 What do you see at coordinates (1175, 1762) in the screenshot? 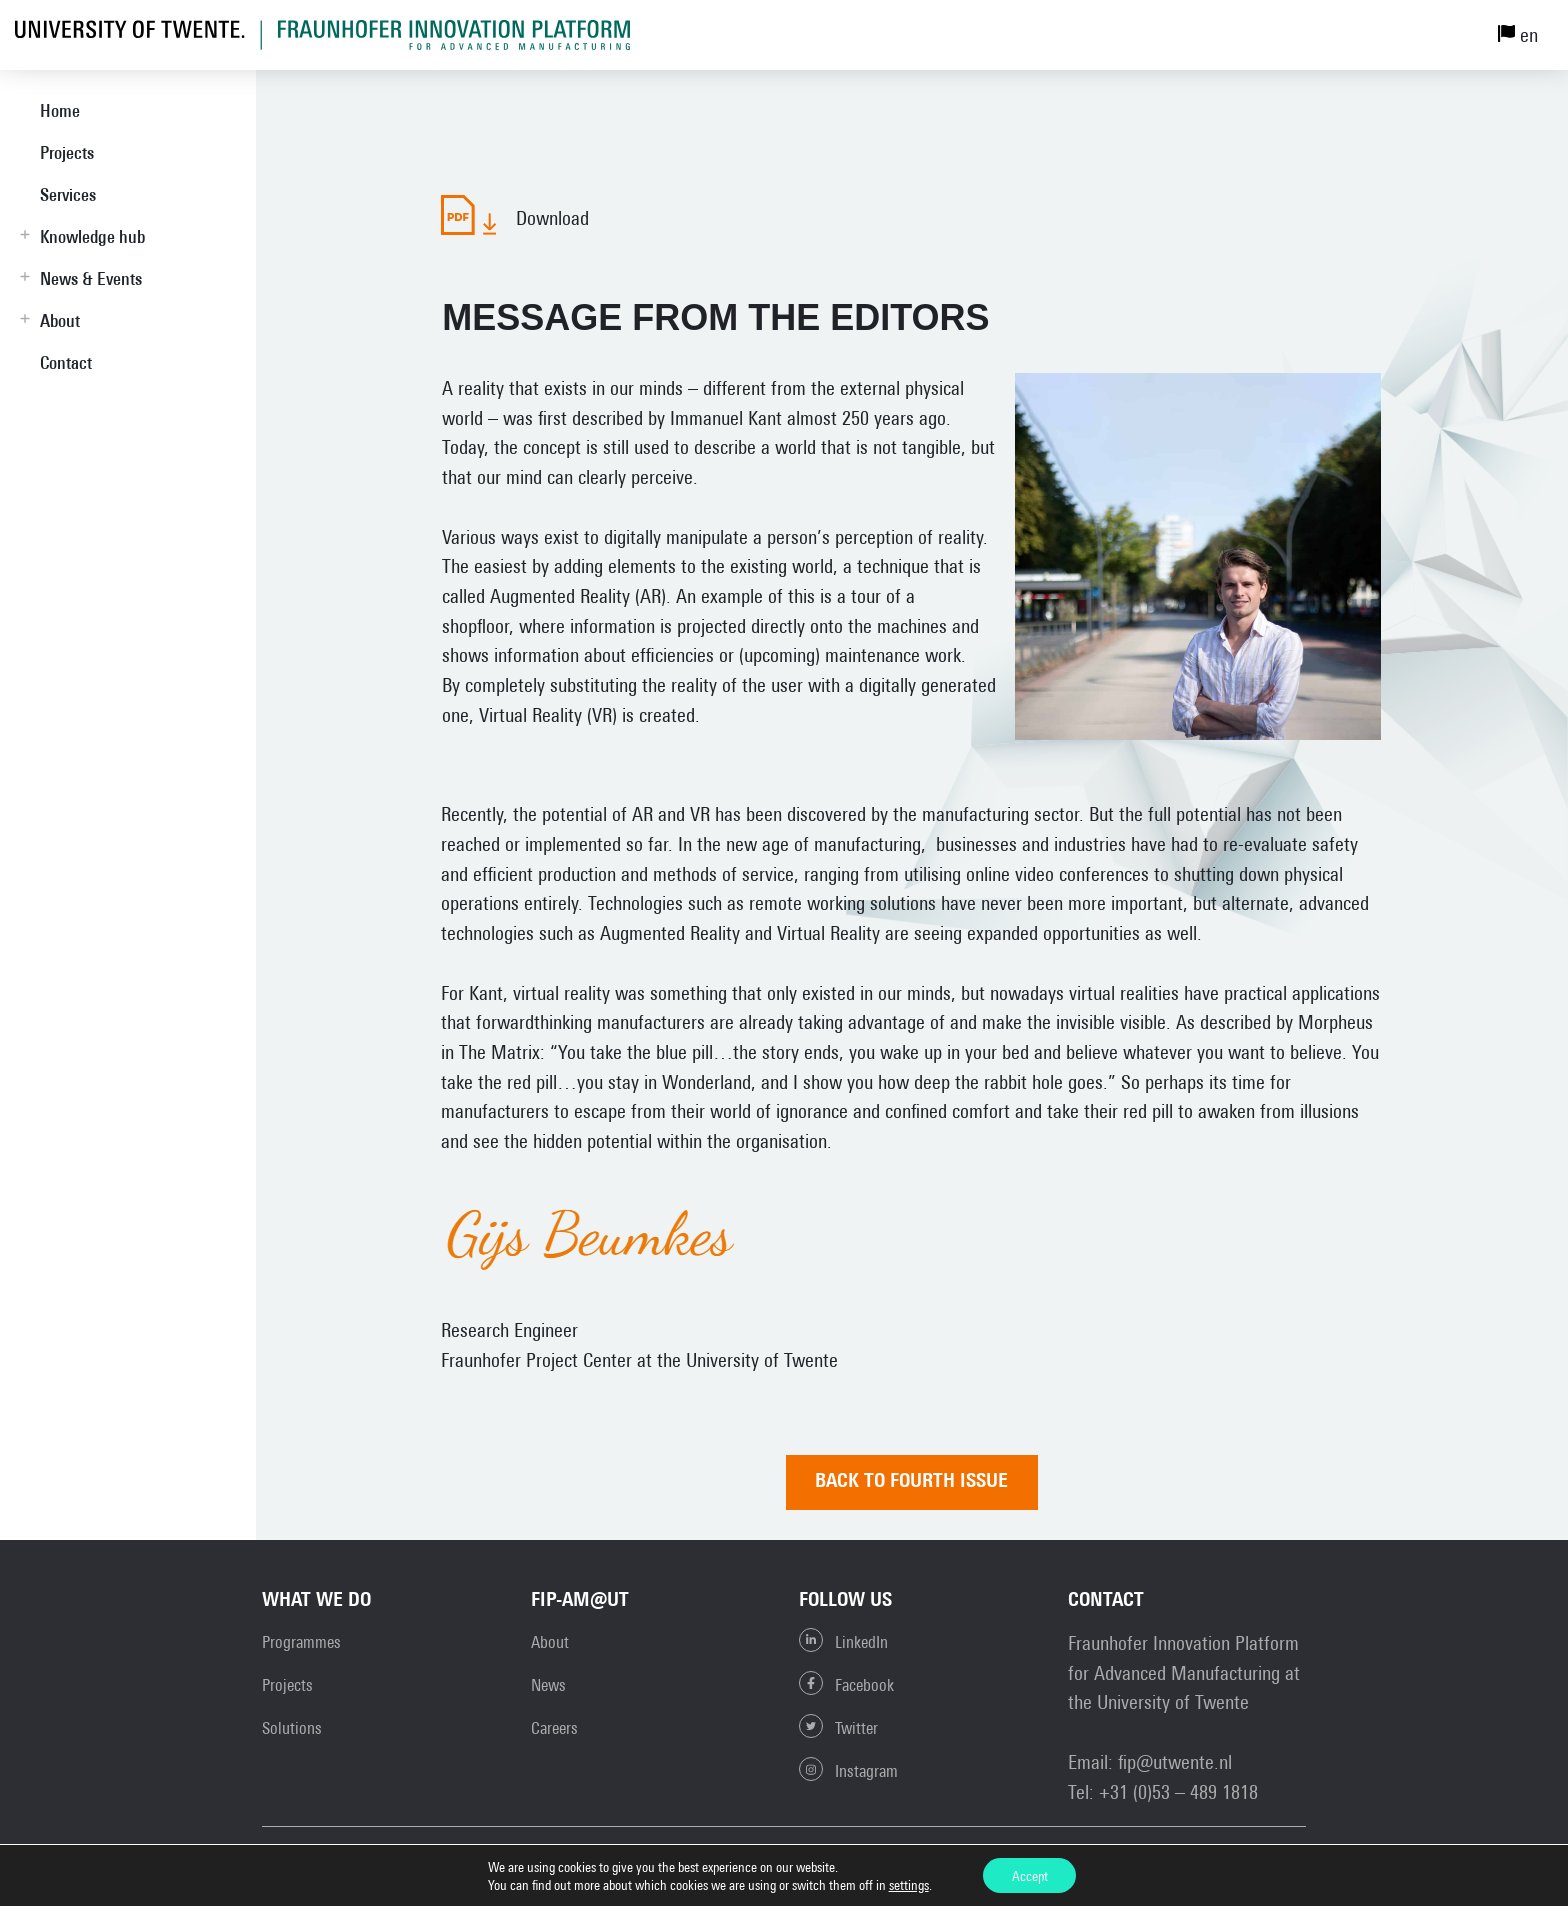
I see `fip@utwente.nl` at bounding box center [1175, 1762].